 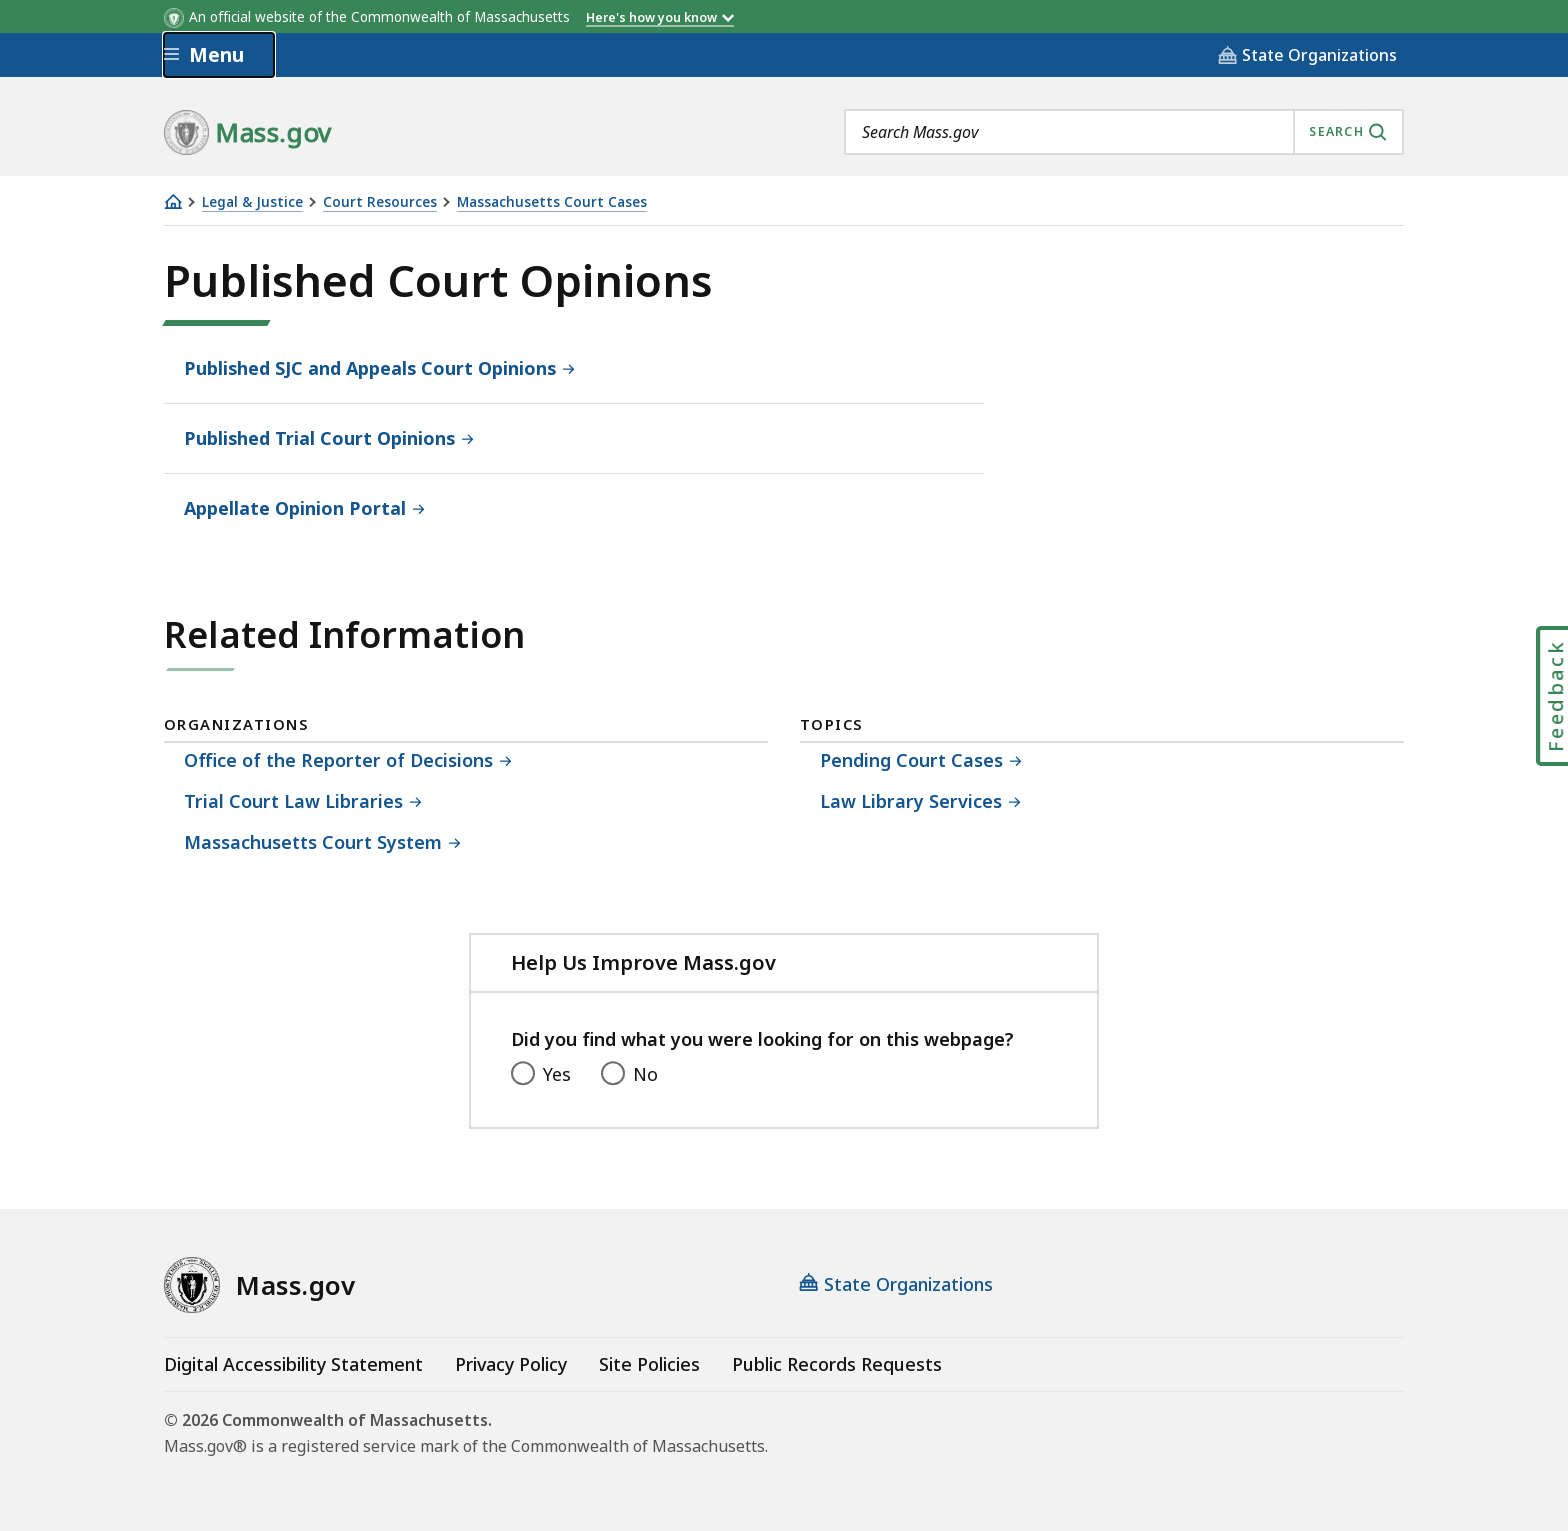 What do you see at coordinates (837, 1364) in the screenshot?
I see `Public Records Requests` at bounding box center [837, 1364].